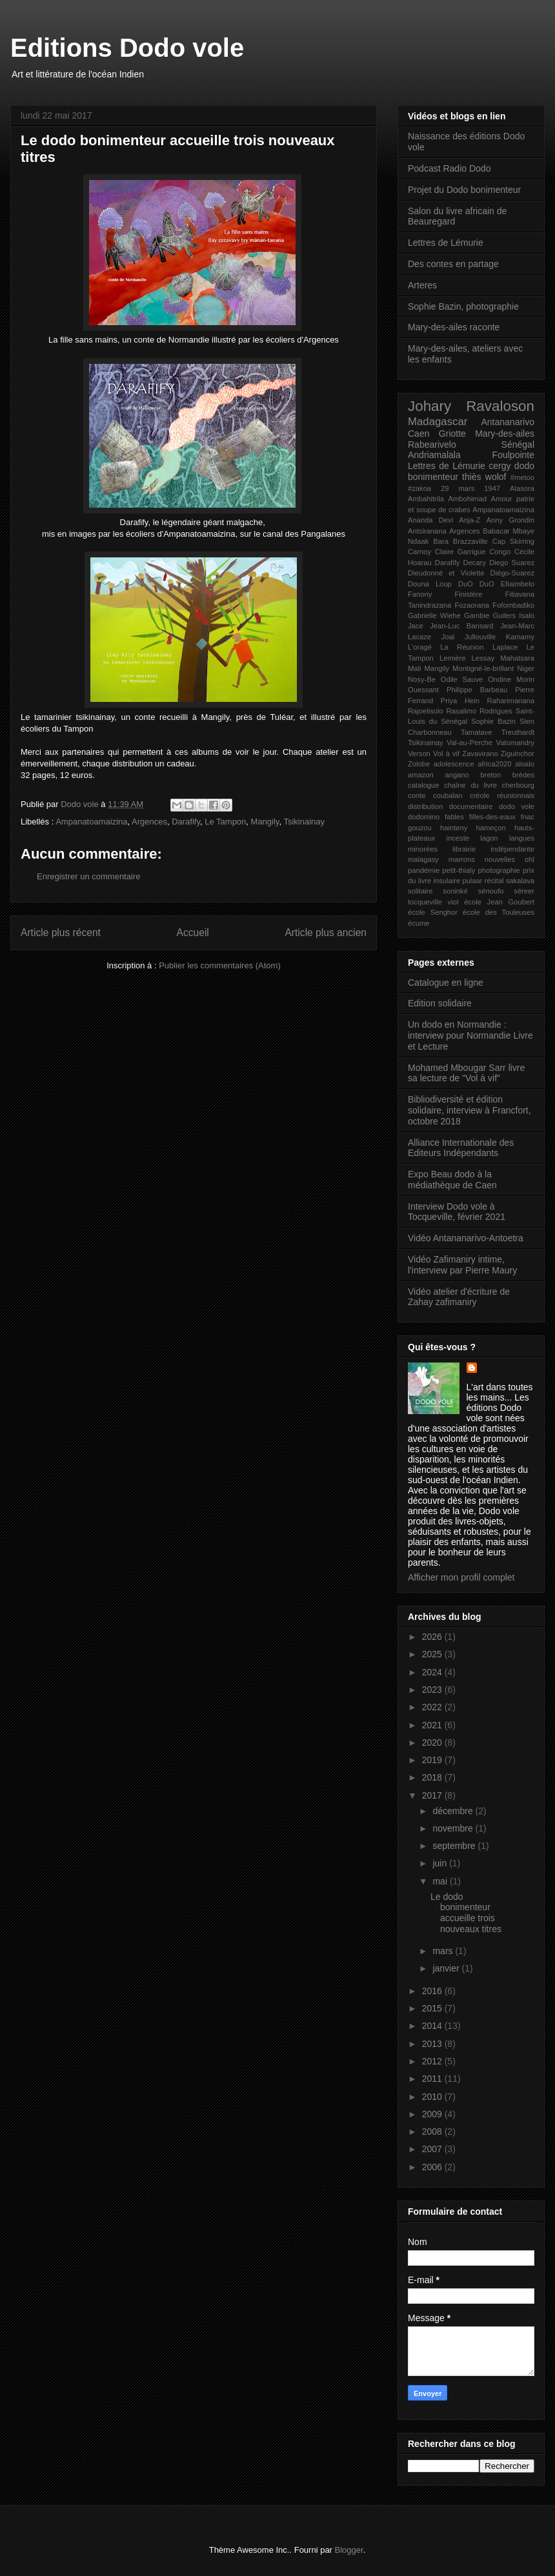 The image size is (555, 2576). What do you see at coordinates (349, 2550) in the screenshot?
I see `Blogger` at bounding box center [349, 2550].